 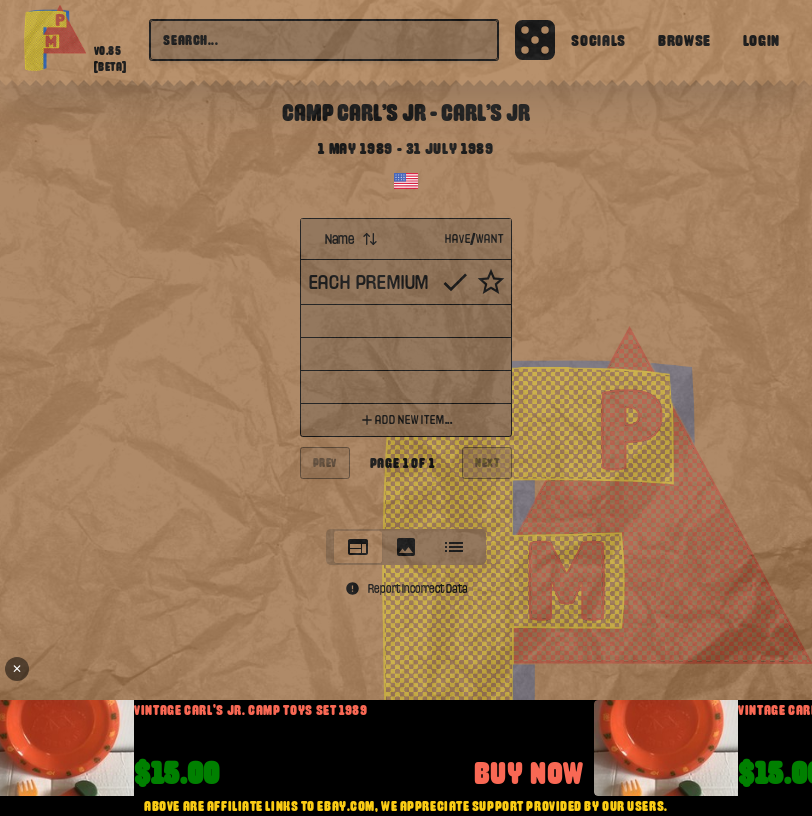 I want to click on Browse, so click(x=684, y=40).